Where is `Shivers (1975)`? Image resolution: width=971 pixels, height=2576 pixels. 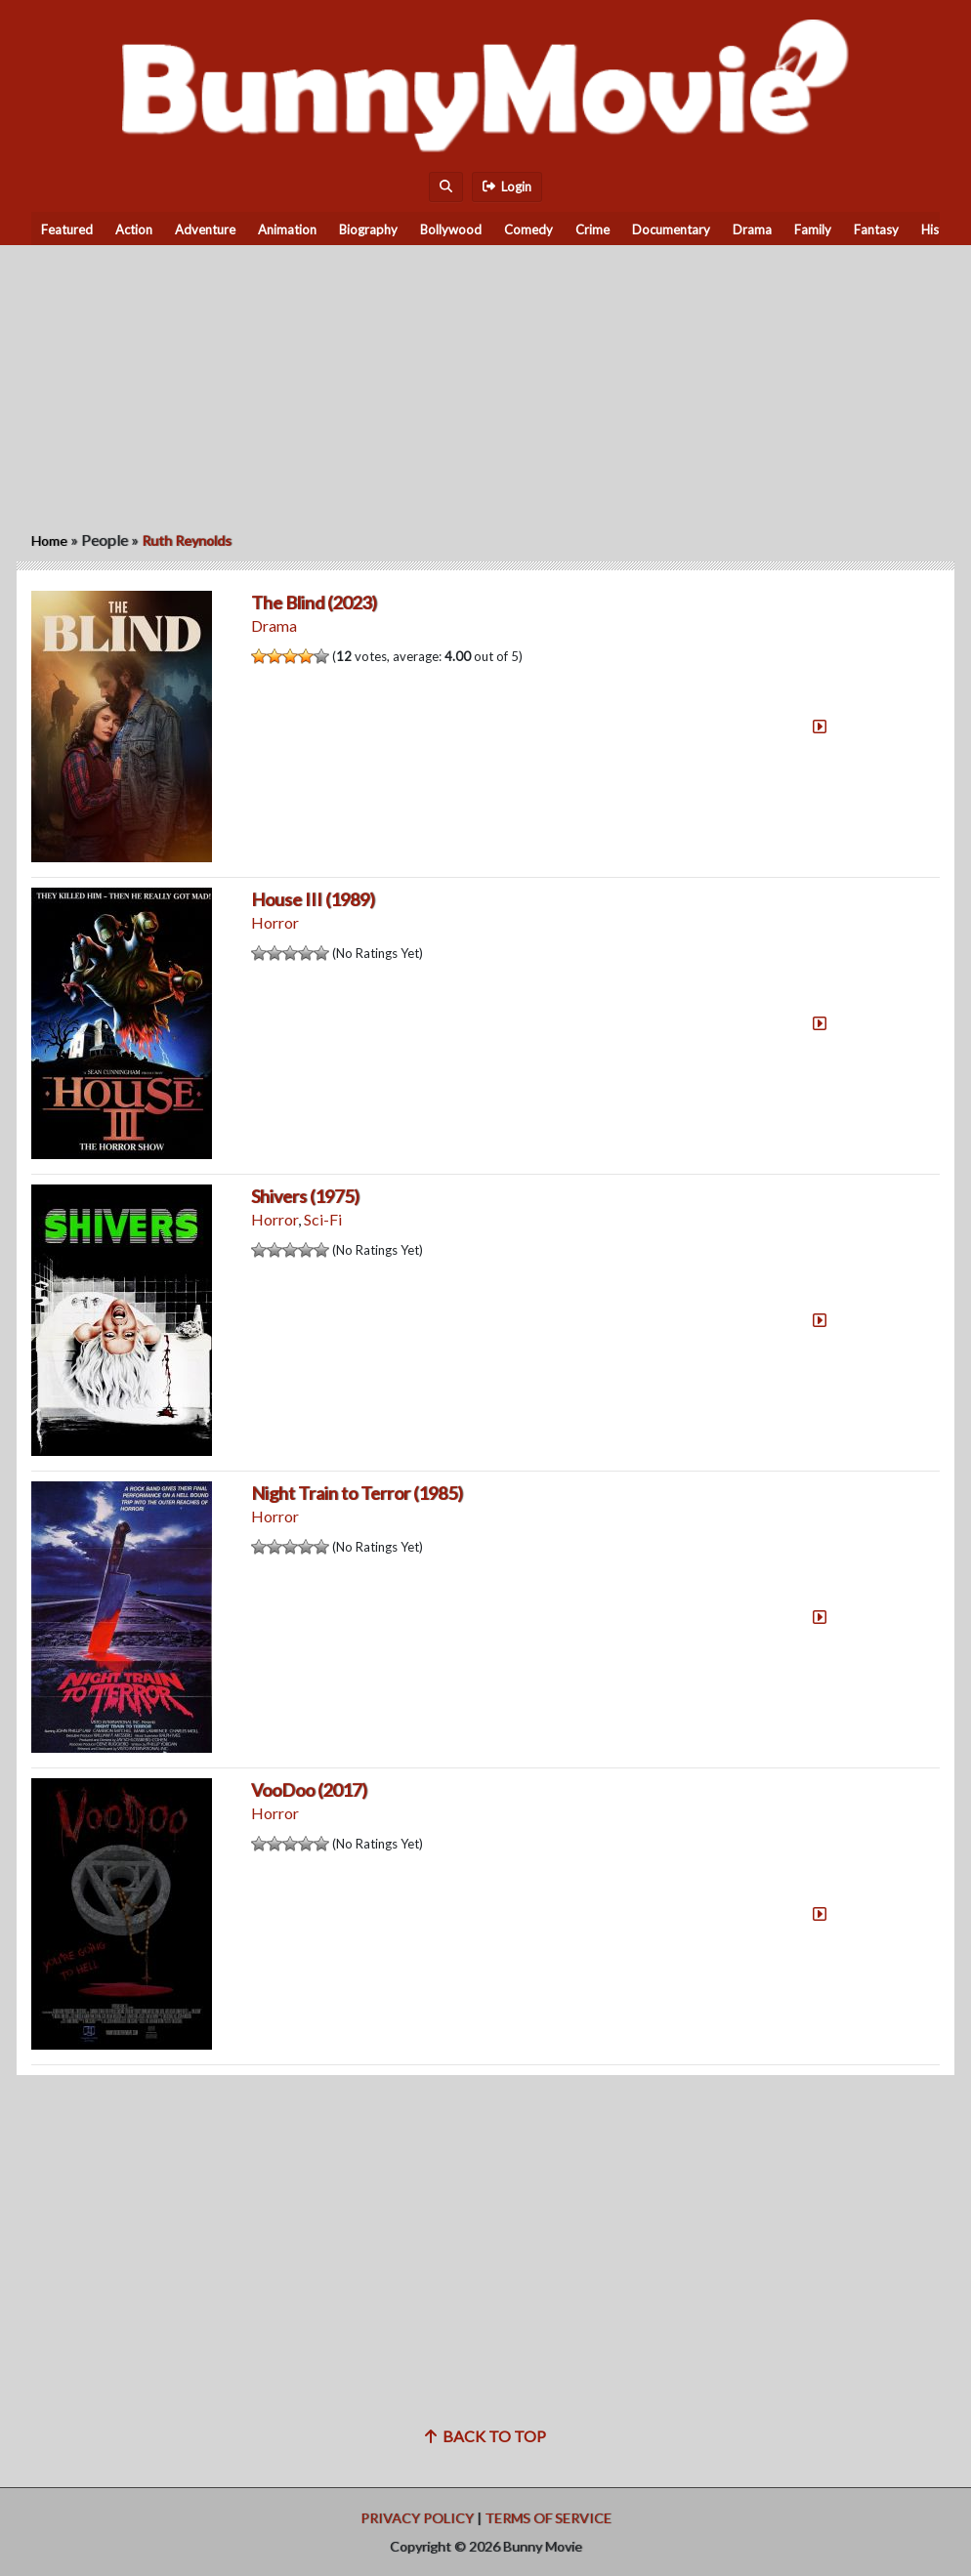 Shivers (1975) is located at coordinates (305, 1196).